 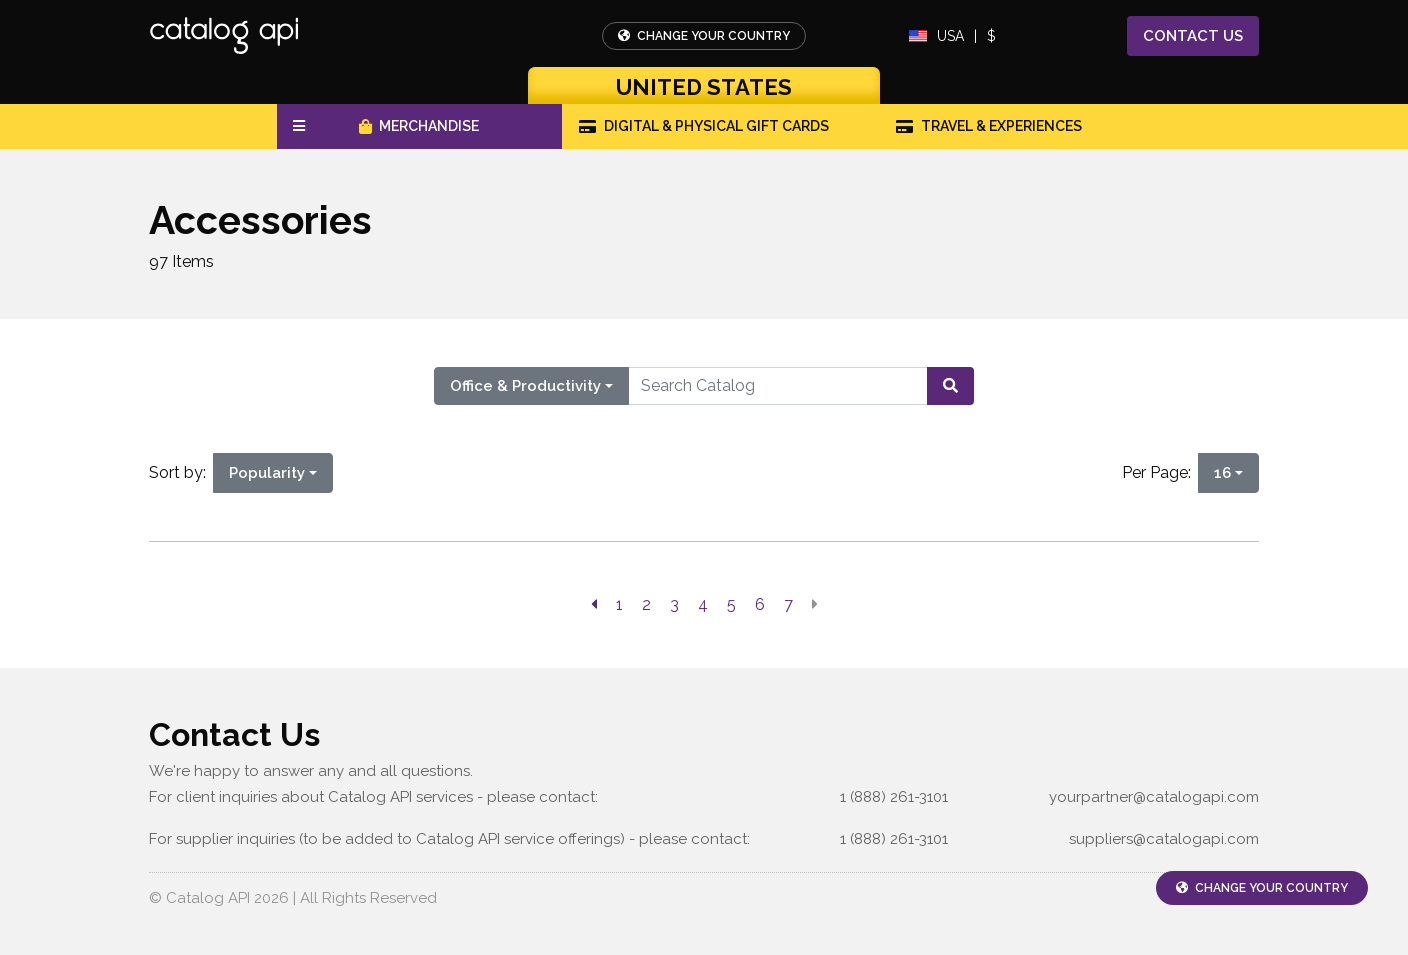 What do you see at coordinates (894, 797) in the screenshot?
I see `1 (888) 261-3101` at bounding box center [894, 797].